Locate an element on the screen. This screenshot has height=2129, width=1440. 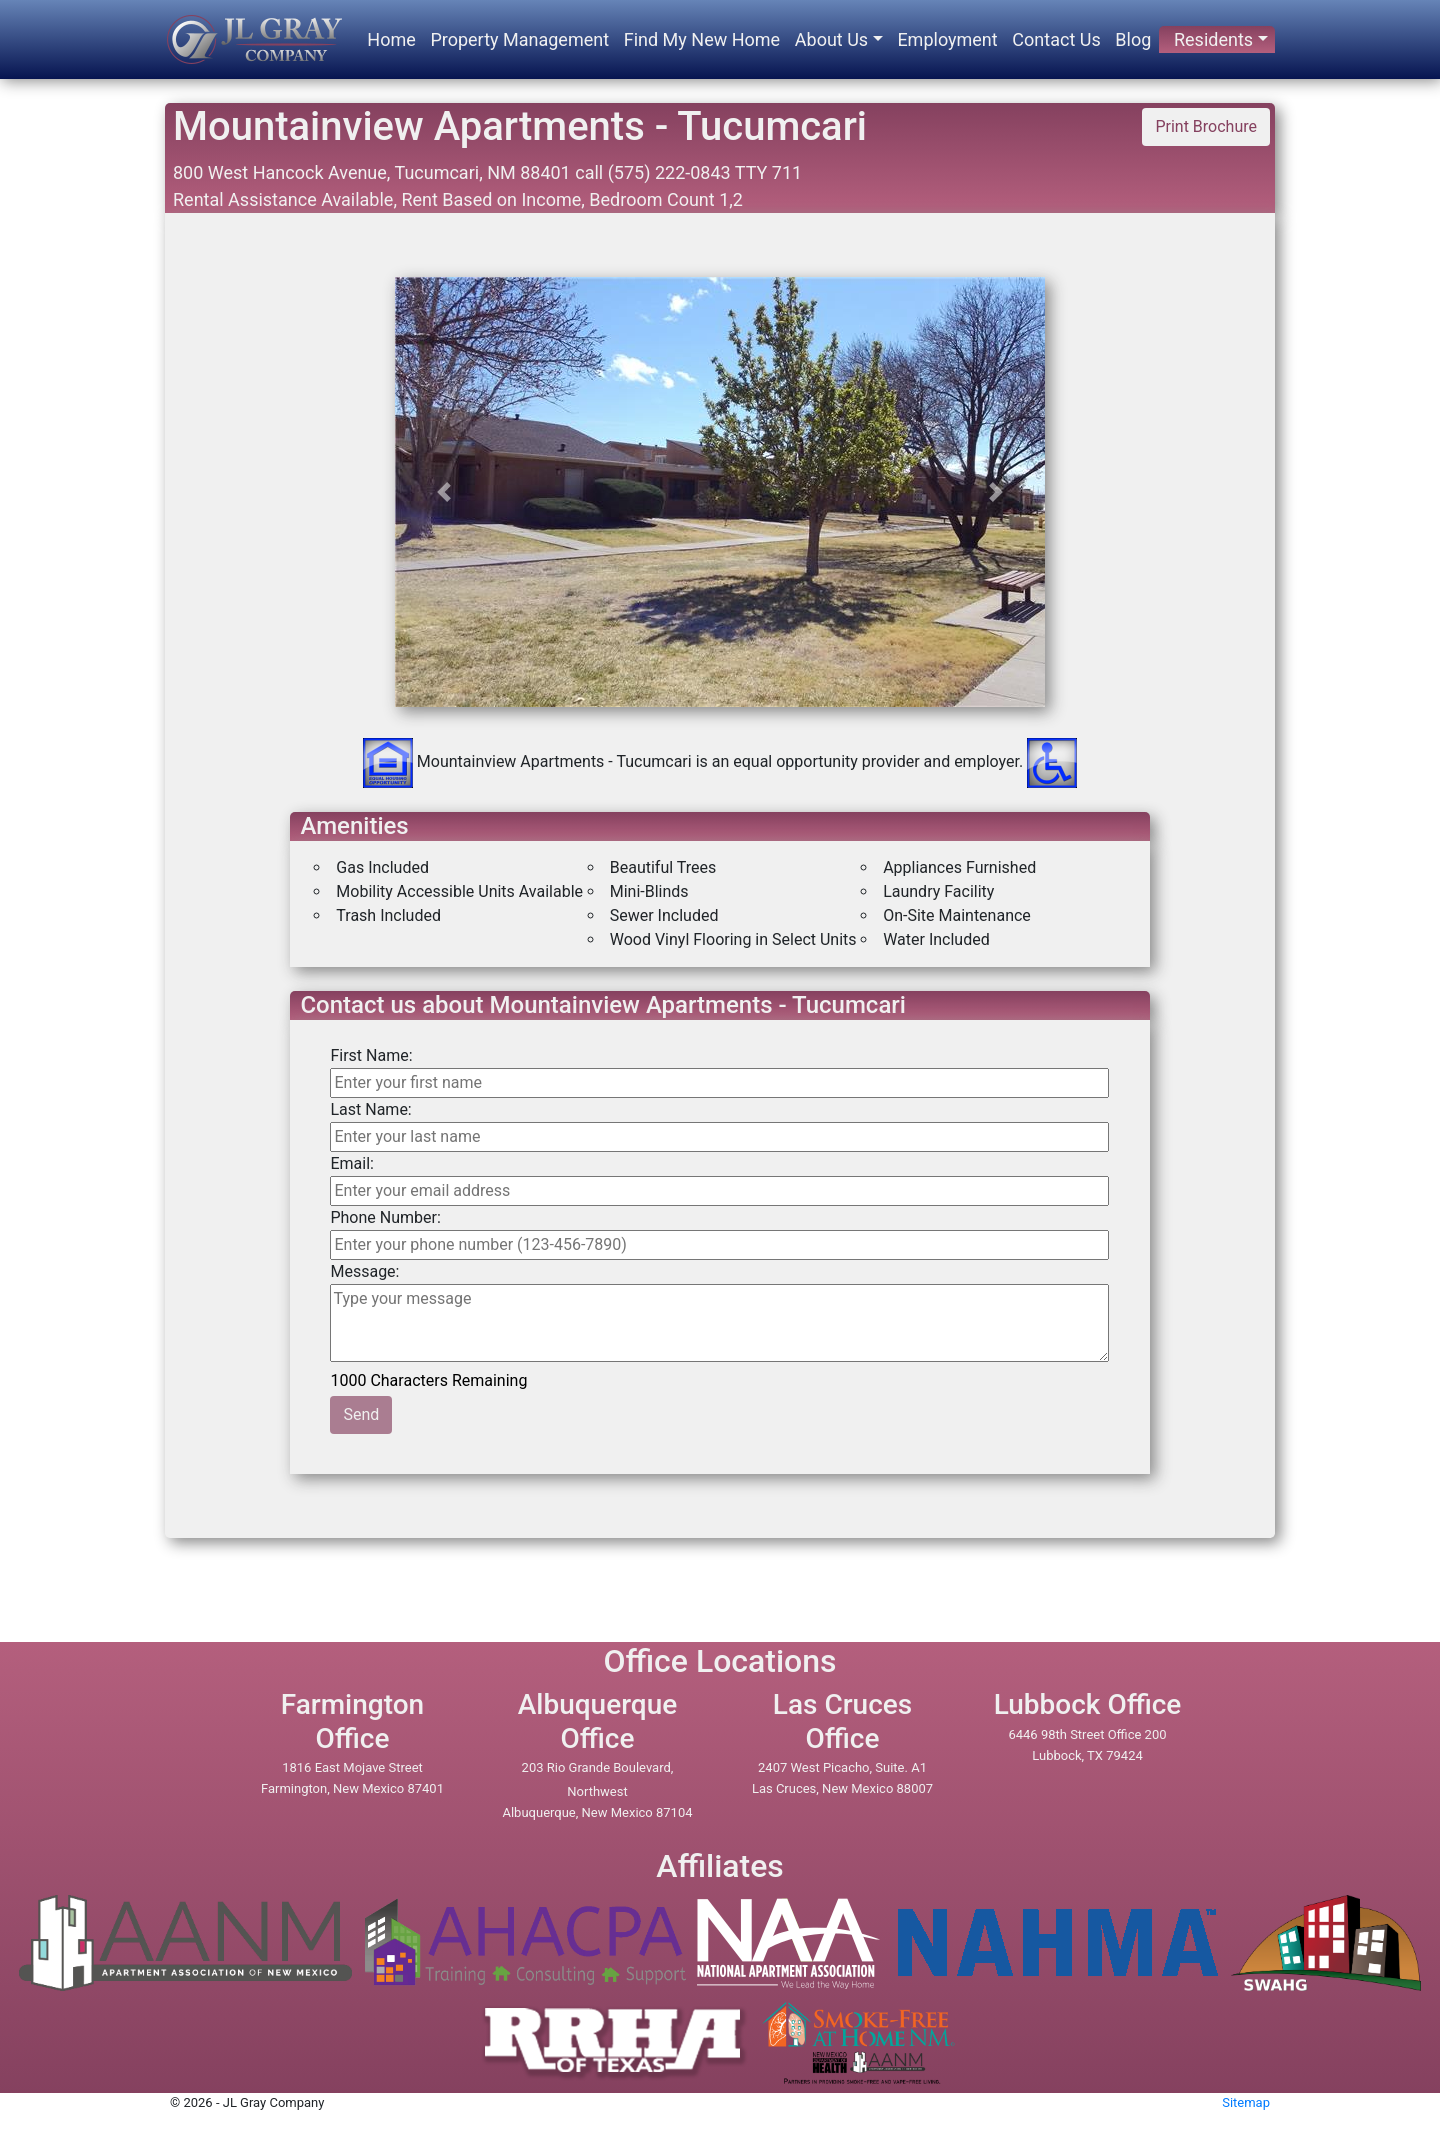
1000 Characters Remaining is located at coordinates (430, 1379).